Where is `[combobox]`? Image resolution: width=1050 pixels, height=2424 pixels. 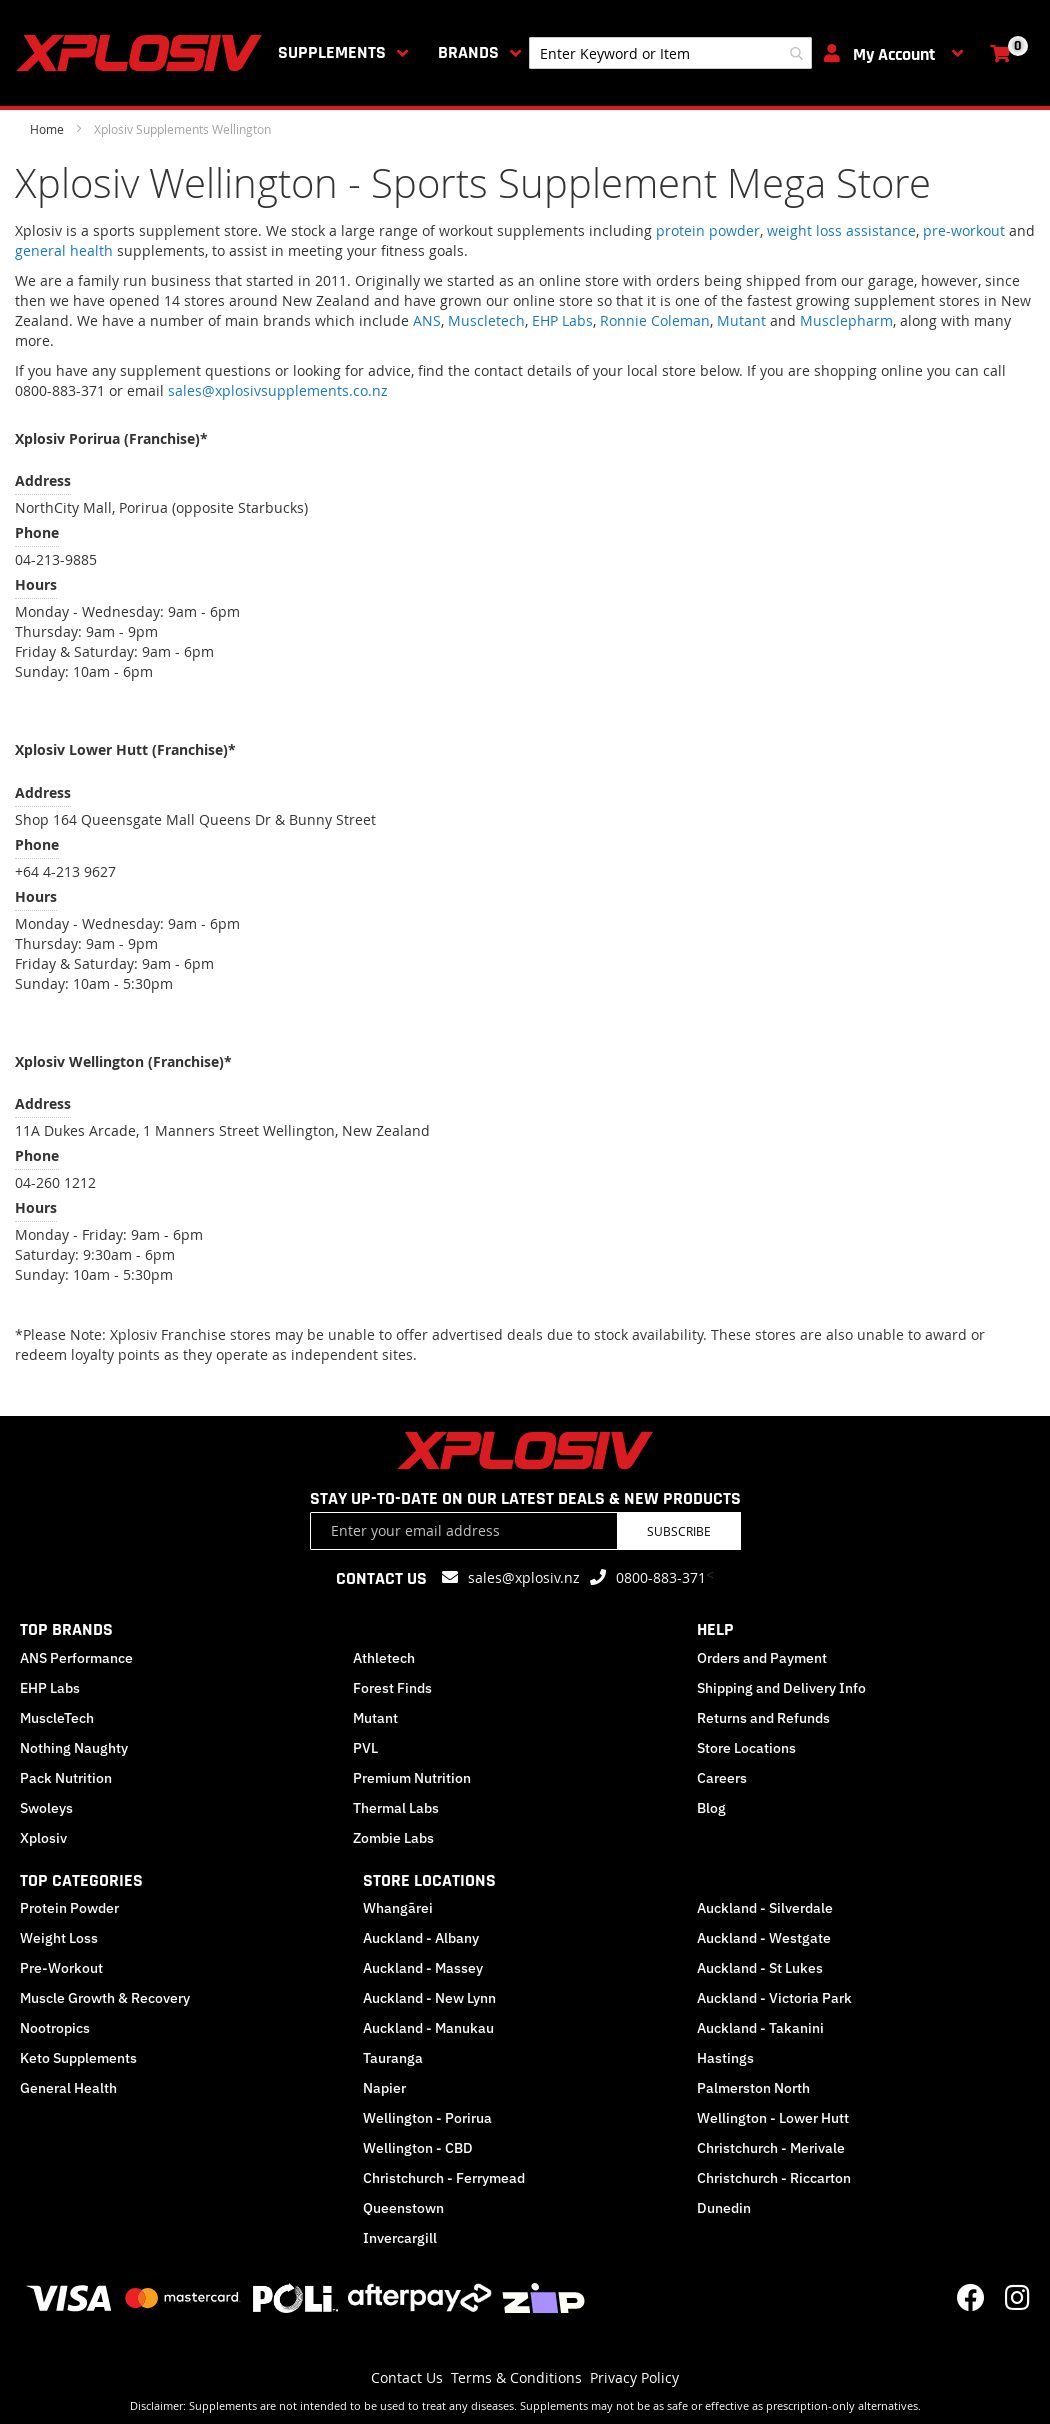
[combobox] is located at coordinates (670, 53).